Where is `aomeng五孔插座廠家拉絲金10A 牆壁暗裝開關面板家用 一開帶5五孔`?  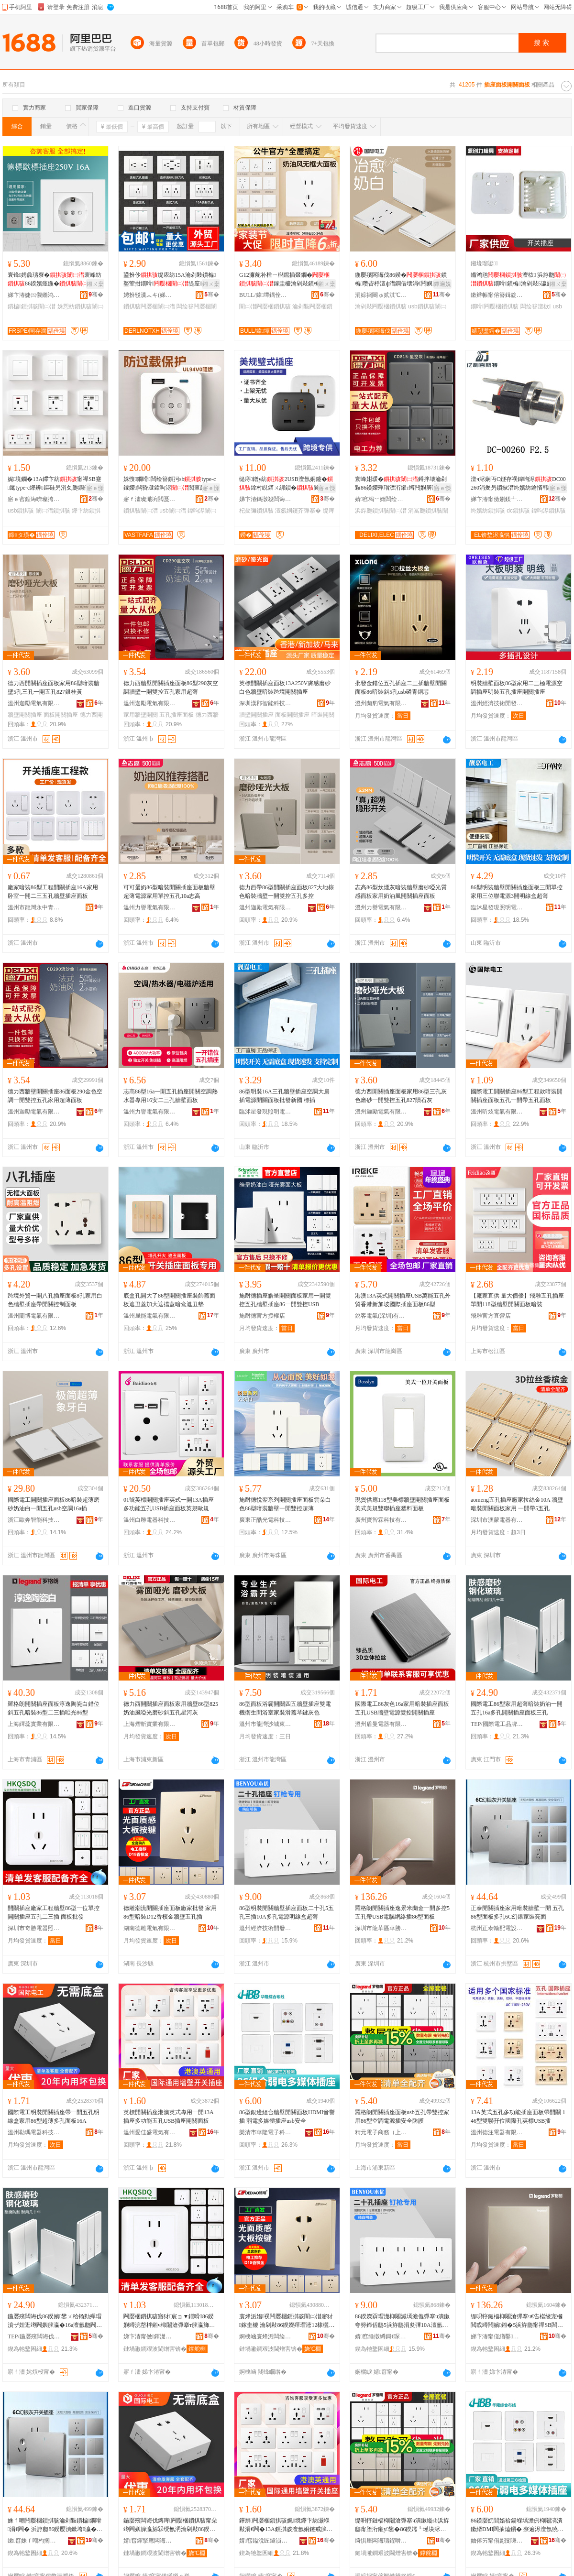
aomeng五孔插座廠家拉絲金10A 牆壁暗裝開關面板家用 一開帶5五孔 is located at coordinates (517, 1504).